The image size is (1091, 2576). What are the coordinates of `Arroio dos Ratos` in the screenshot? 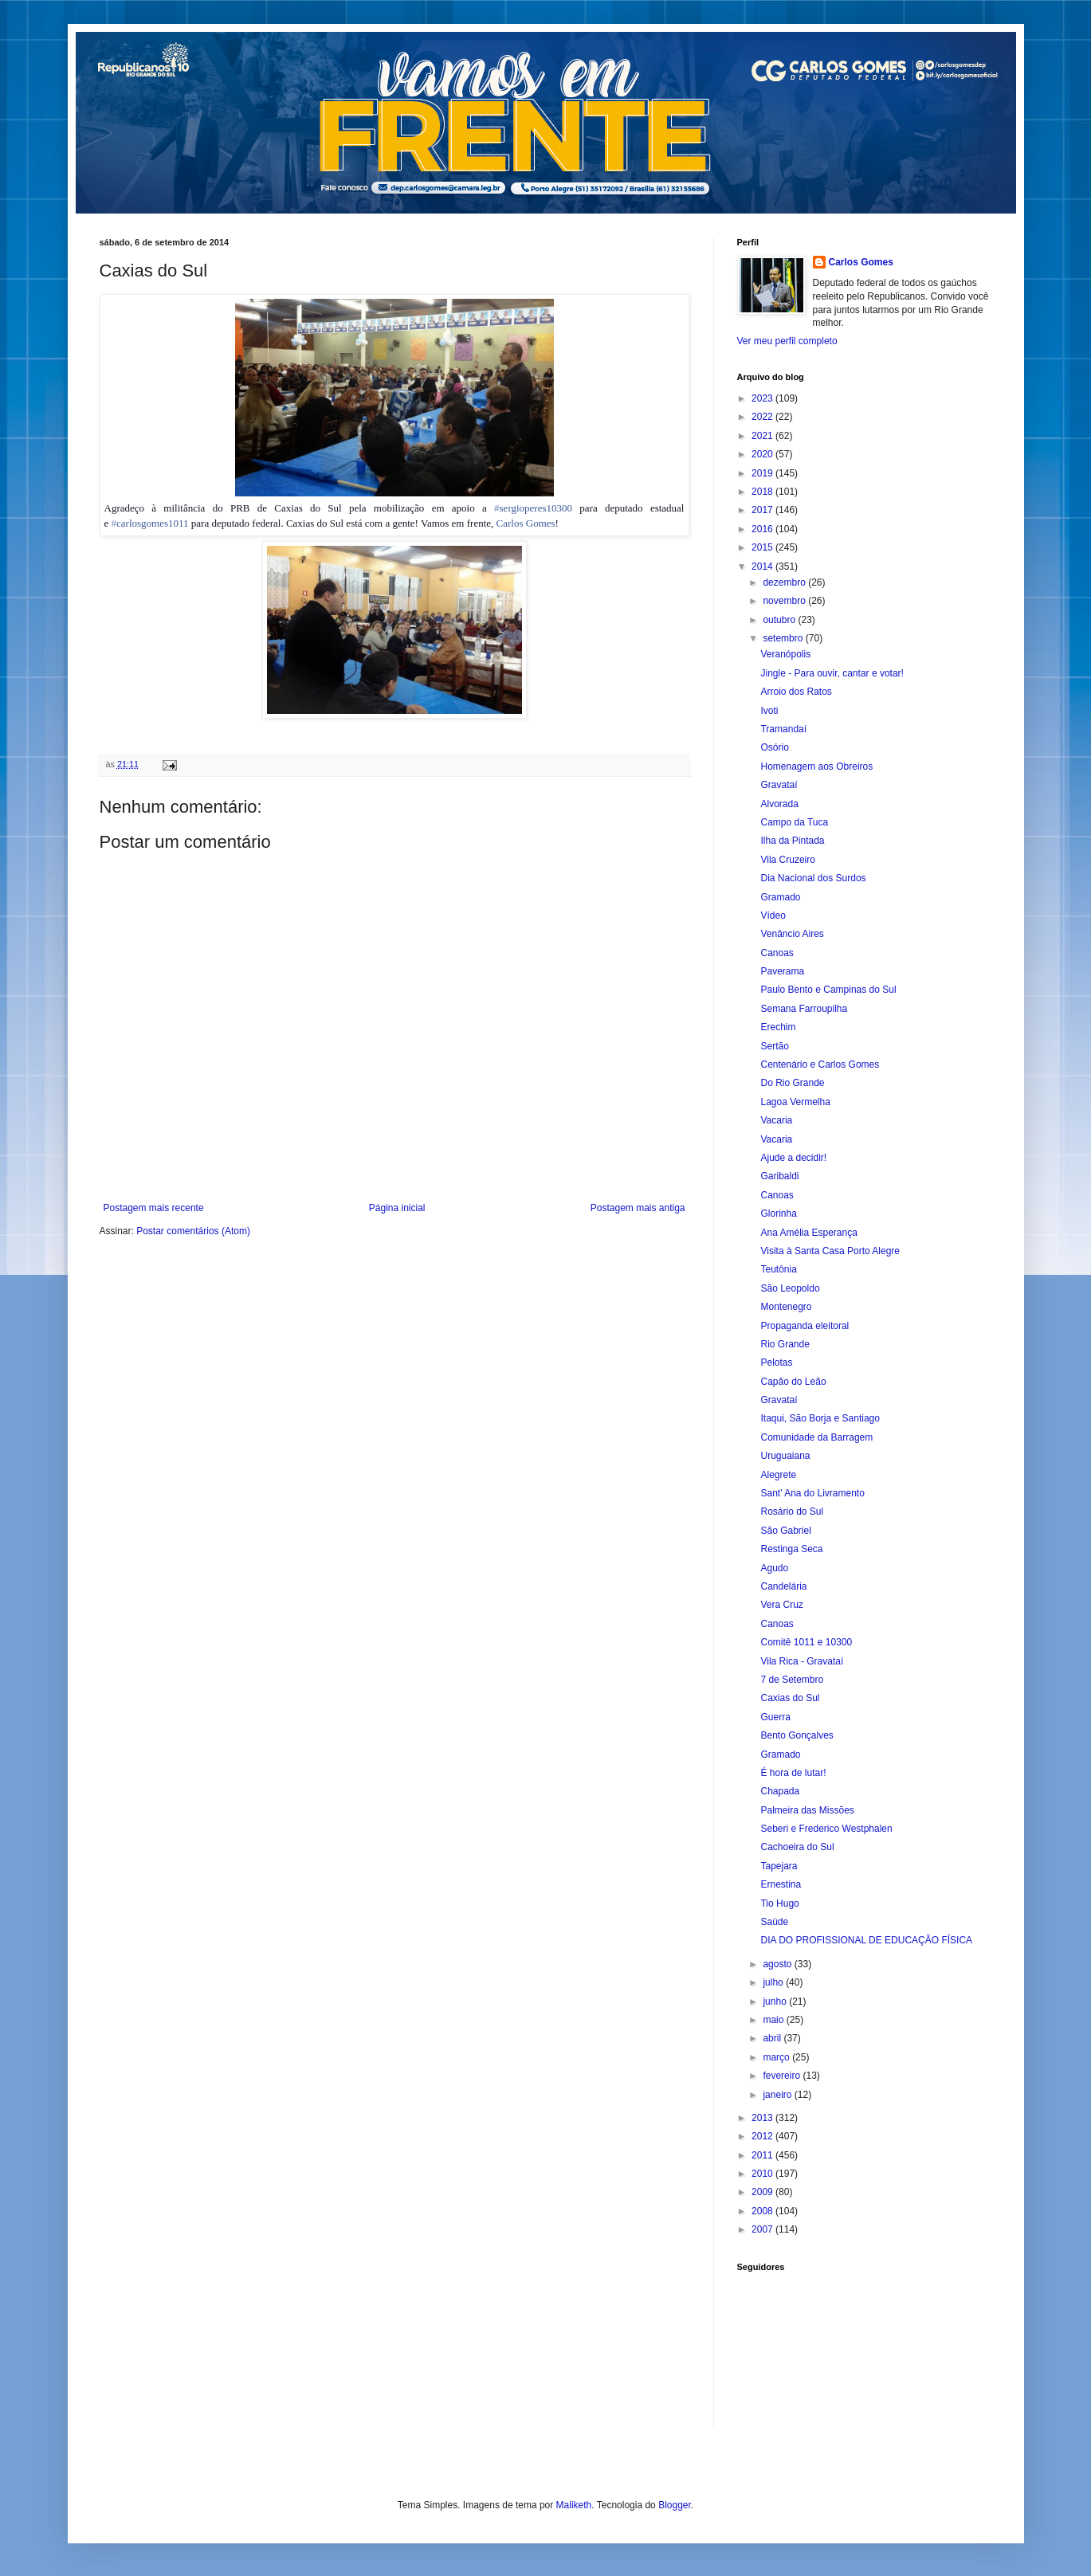 It's located at (795, 691).